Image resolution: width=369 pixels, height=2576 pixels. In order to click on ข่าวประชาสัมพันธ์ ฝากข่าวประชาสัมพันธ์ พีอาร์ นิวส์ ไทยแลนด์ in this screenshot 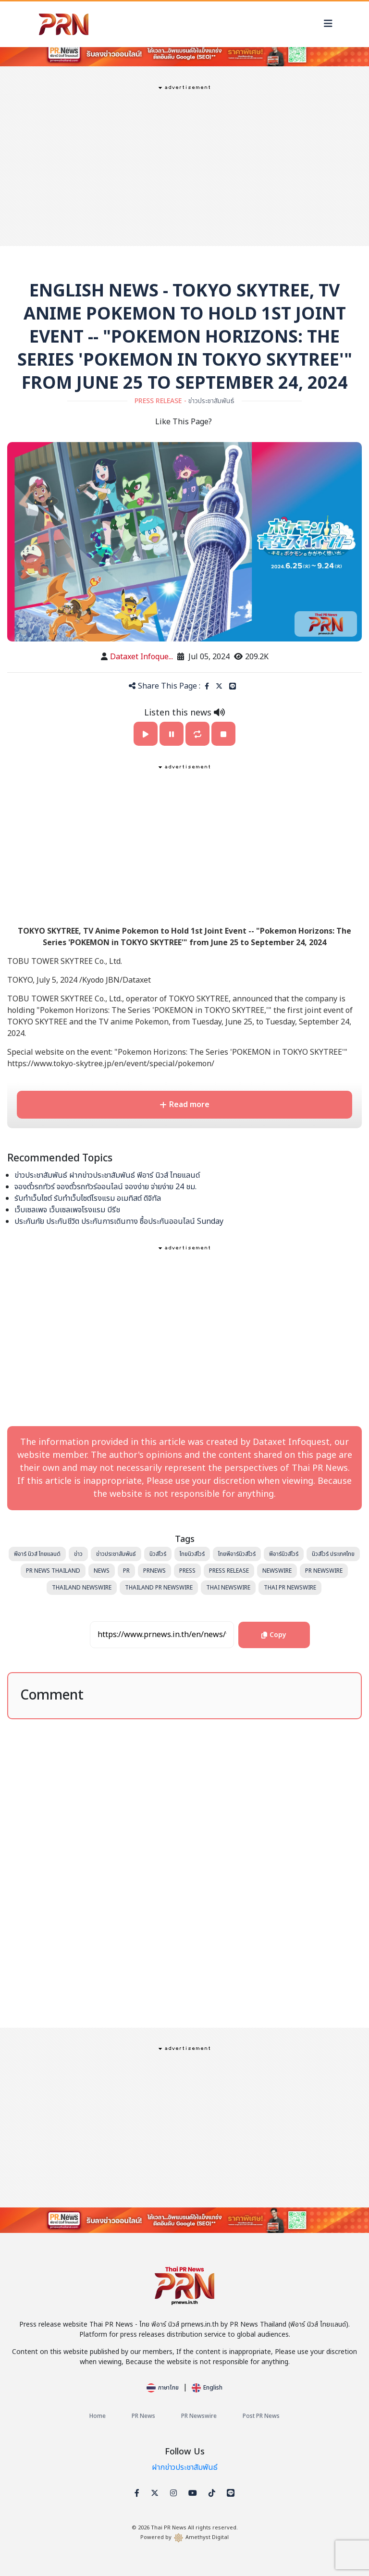, I will do `click(107, 1175)`.